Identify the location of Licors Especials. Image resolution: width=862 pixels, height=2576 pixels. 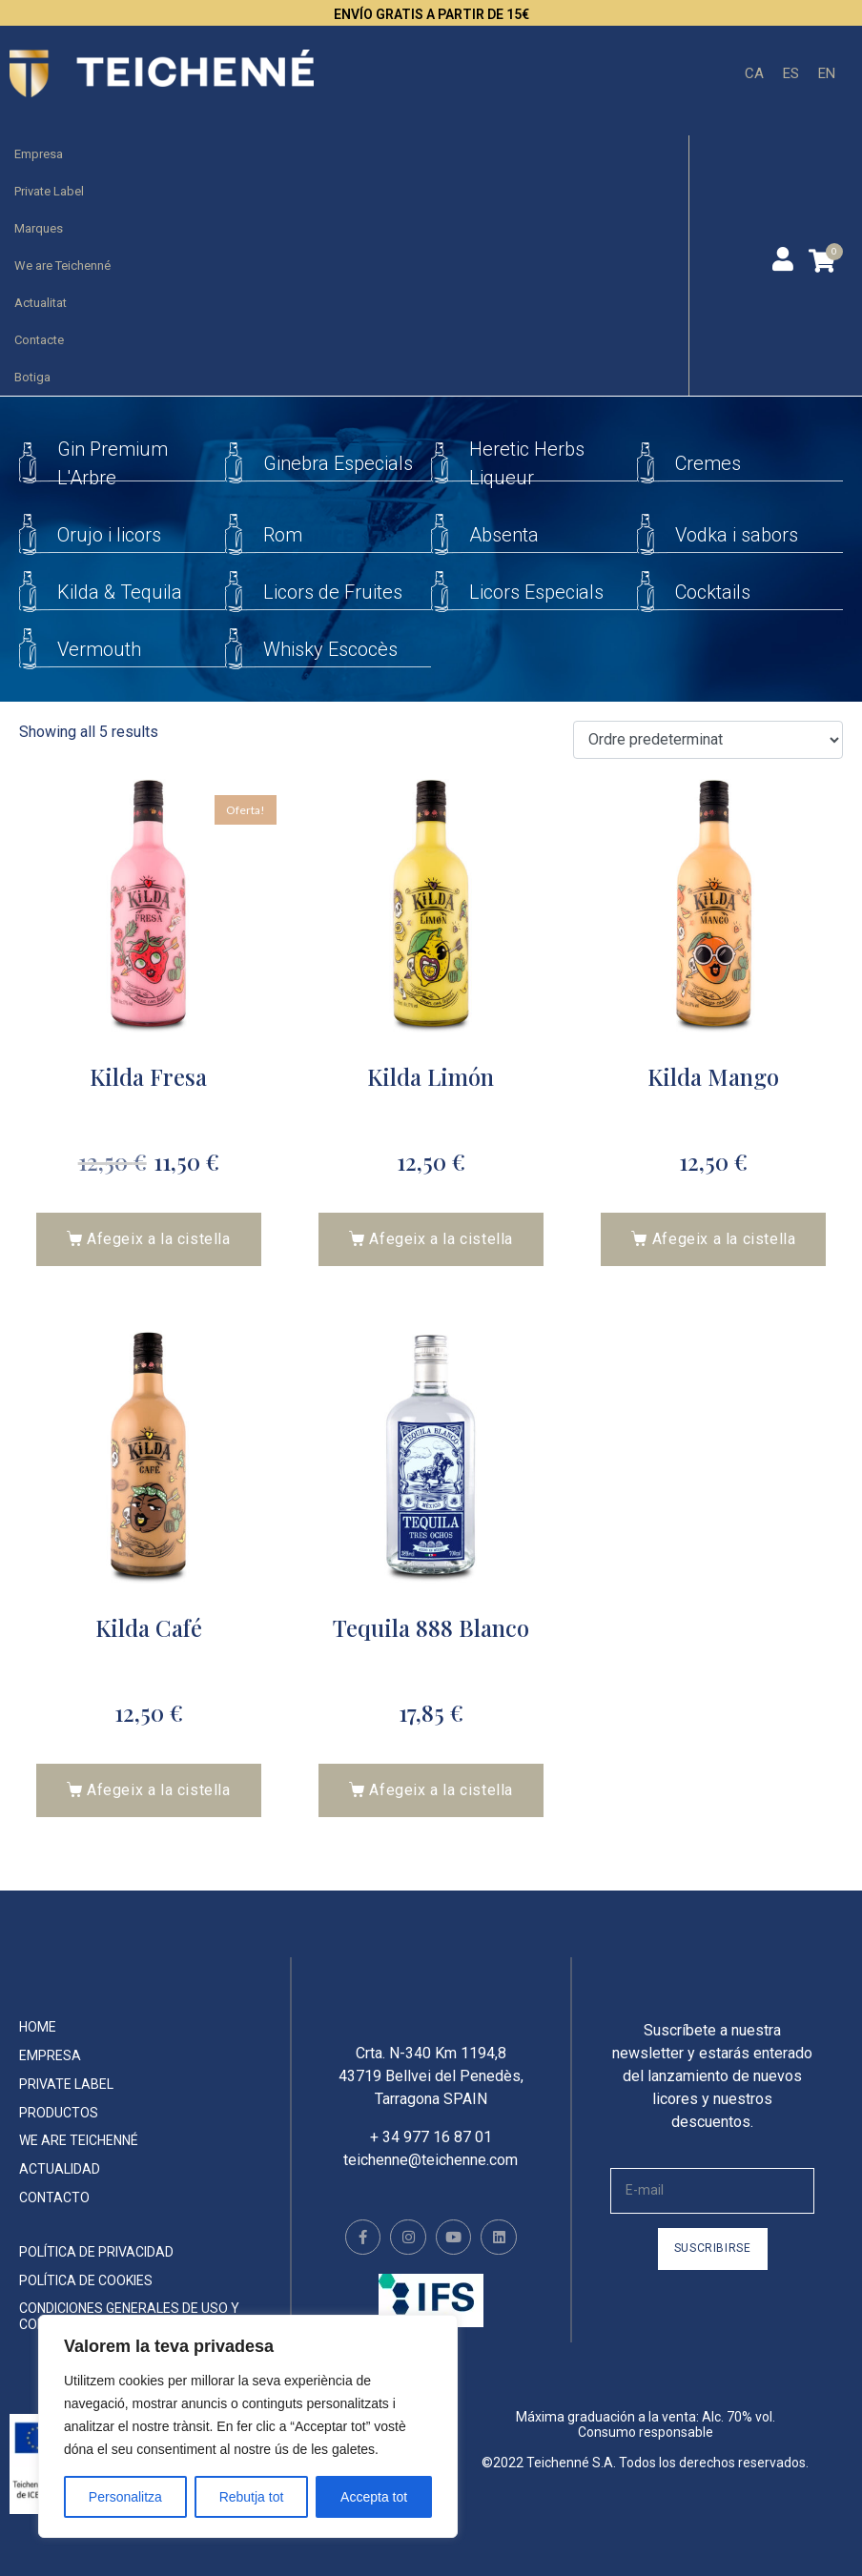
(536, 592).